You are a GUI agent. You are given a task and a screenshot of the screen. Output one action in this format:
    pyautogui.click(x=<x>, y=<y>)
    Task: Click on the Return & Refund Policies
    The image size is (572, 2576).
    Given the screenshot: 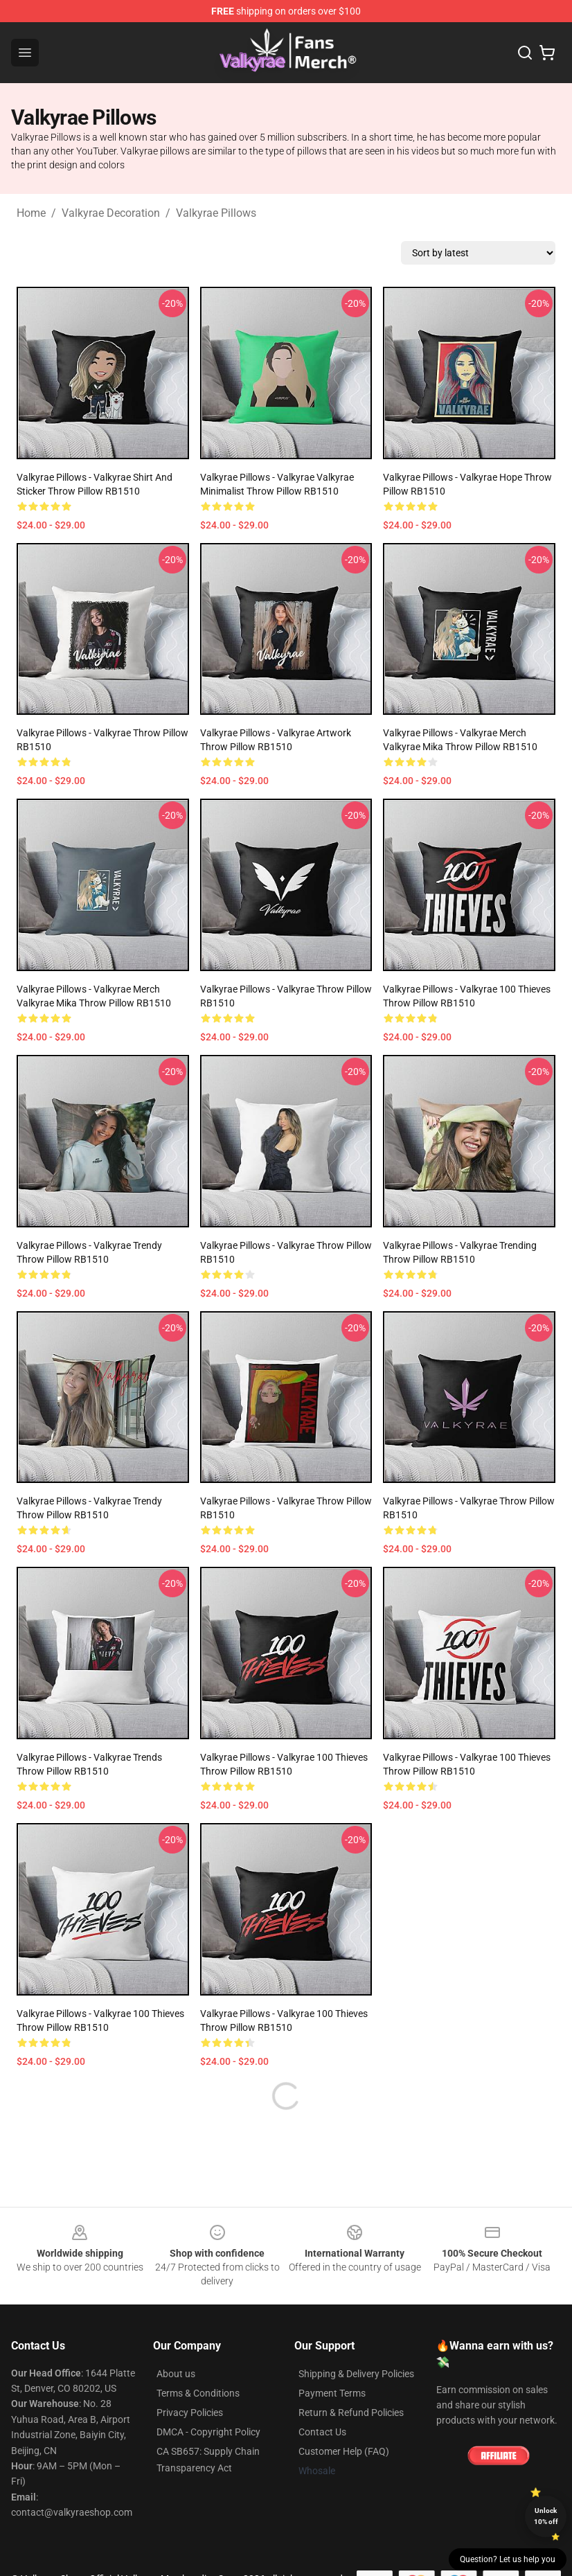 What is the action you would take?
    pyautogui.click(x=351, y=2412)
    